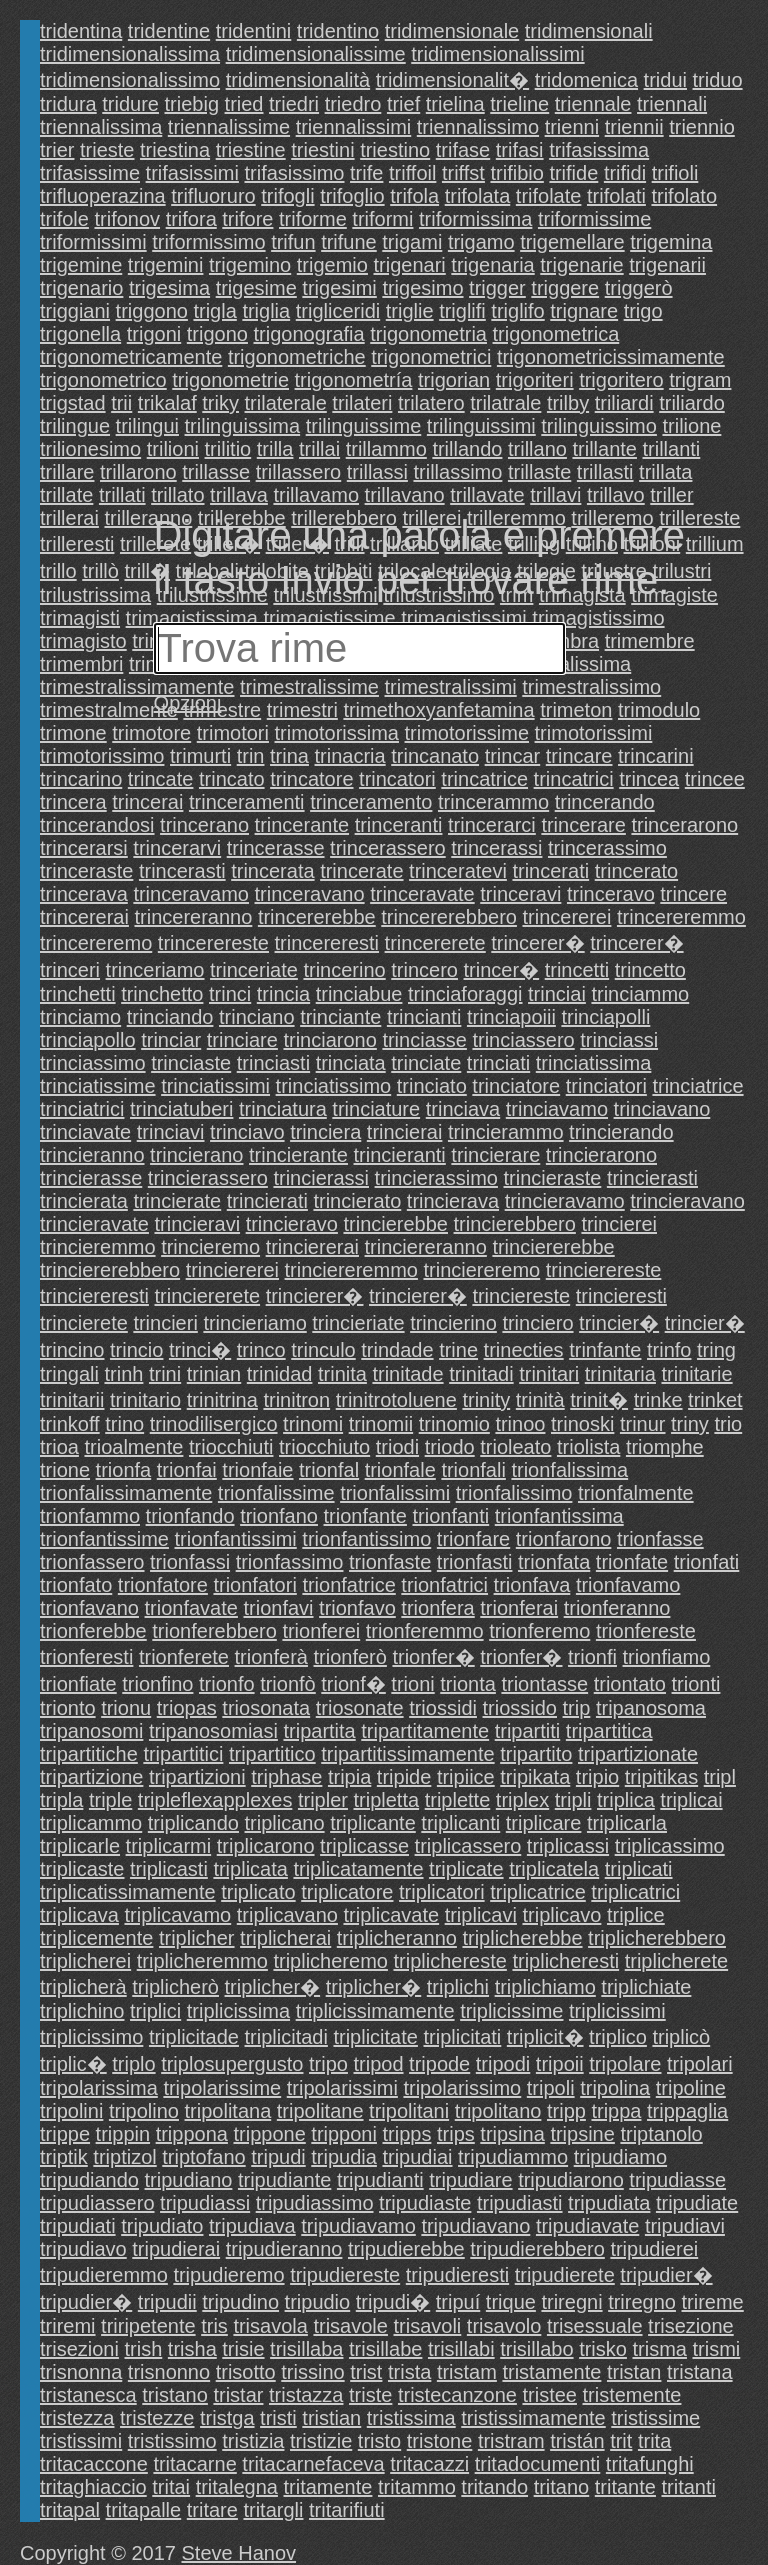 Image resolution: width=768 pixels, height=2565 pixels. I want to click on tridura, so click(68, 104).